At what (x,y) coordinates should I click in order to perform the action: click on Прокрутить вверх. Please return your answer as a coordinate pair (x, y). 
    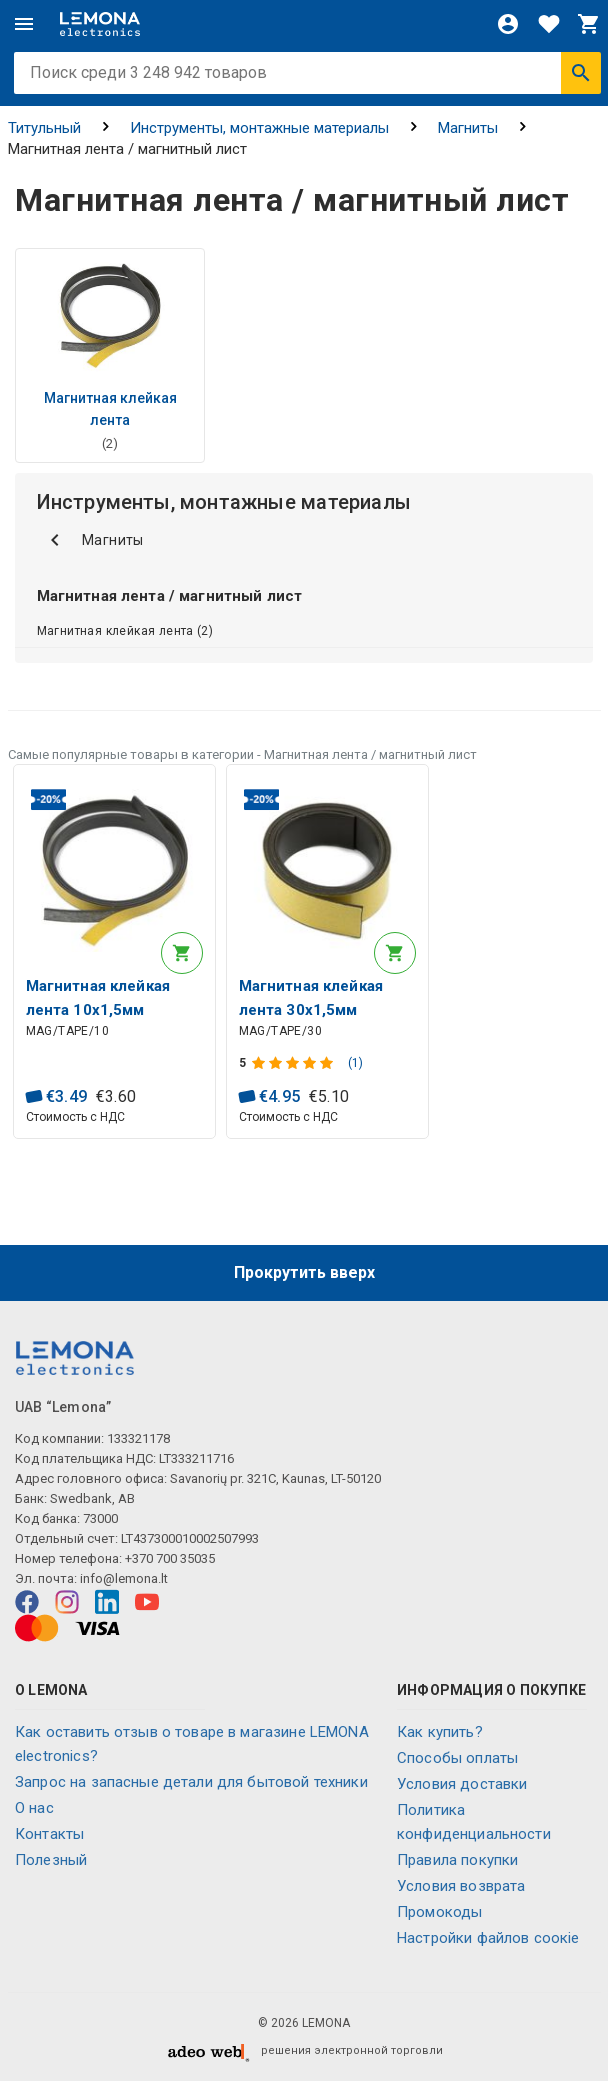
    Looking at the image, I should click on (304, 1272).